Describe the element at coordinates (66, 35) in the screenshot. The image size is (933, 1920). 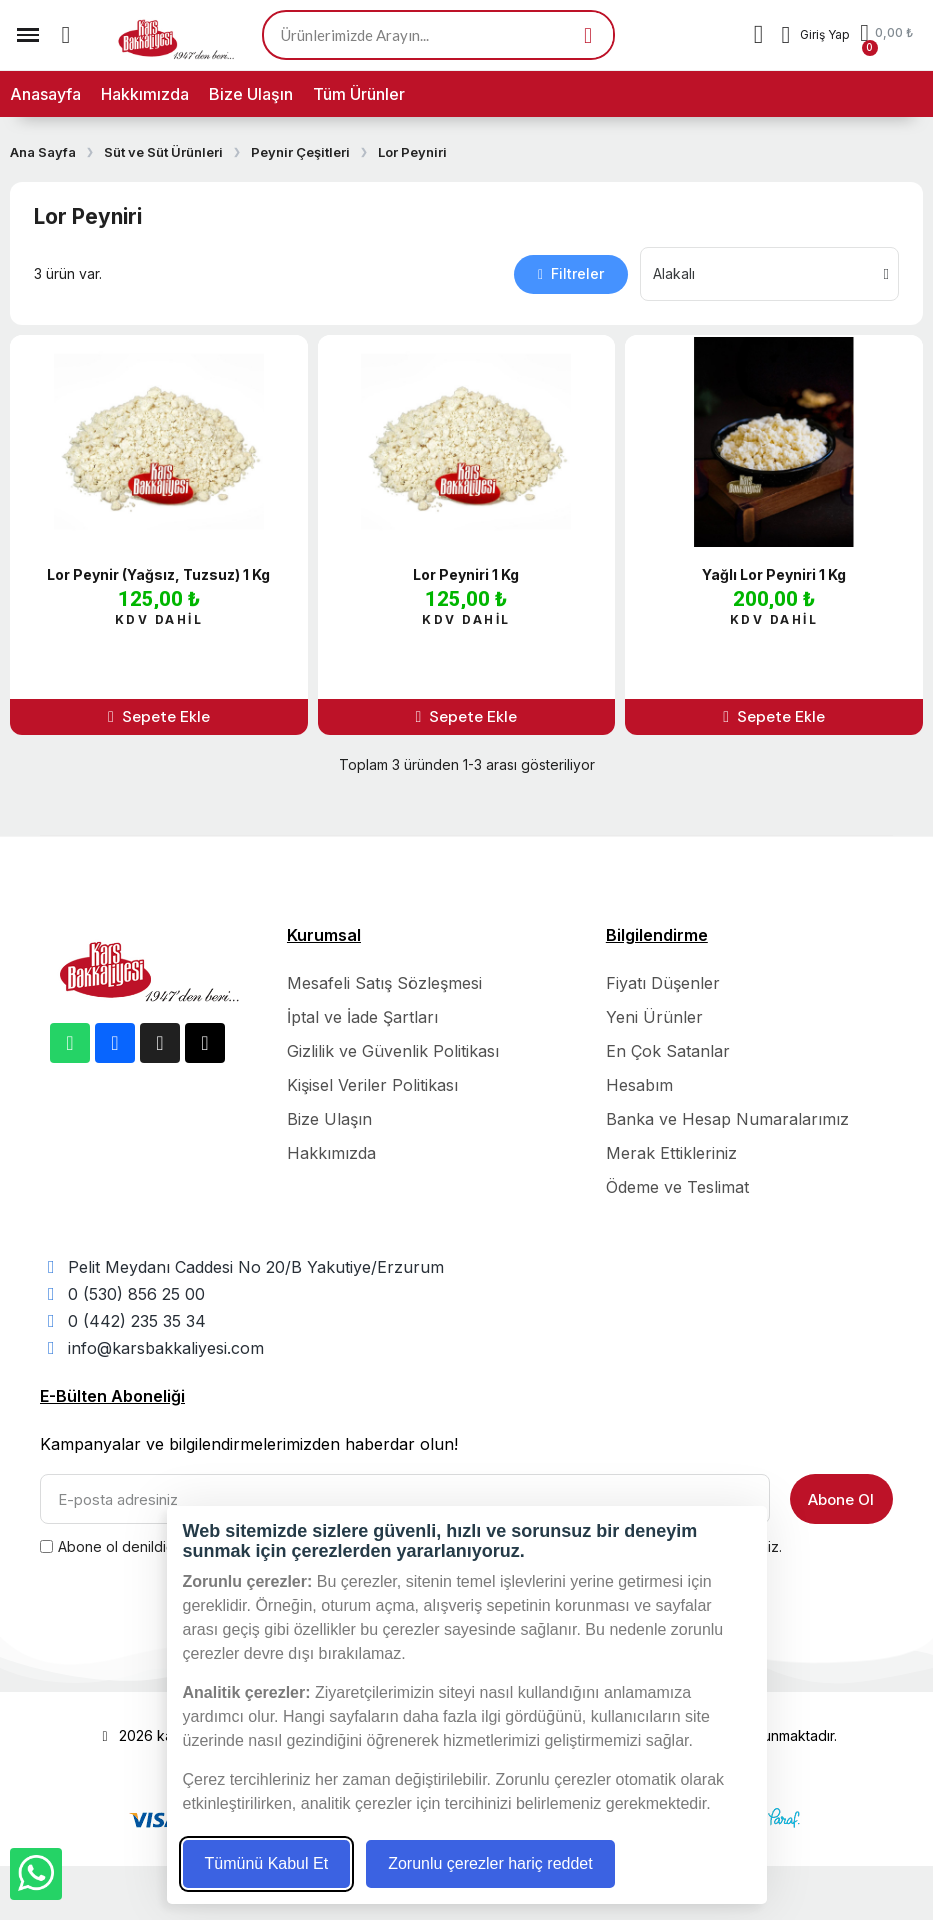
I see `[button]` at that location.